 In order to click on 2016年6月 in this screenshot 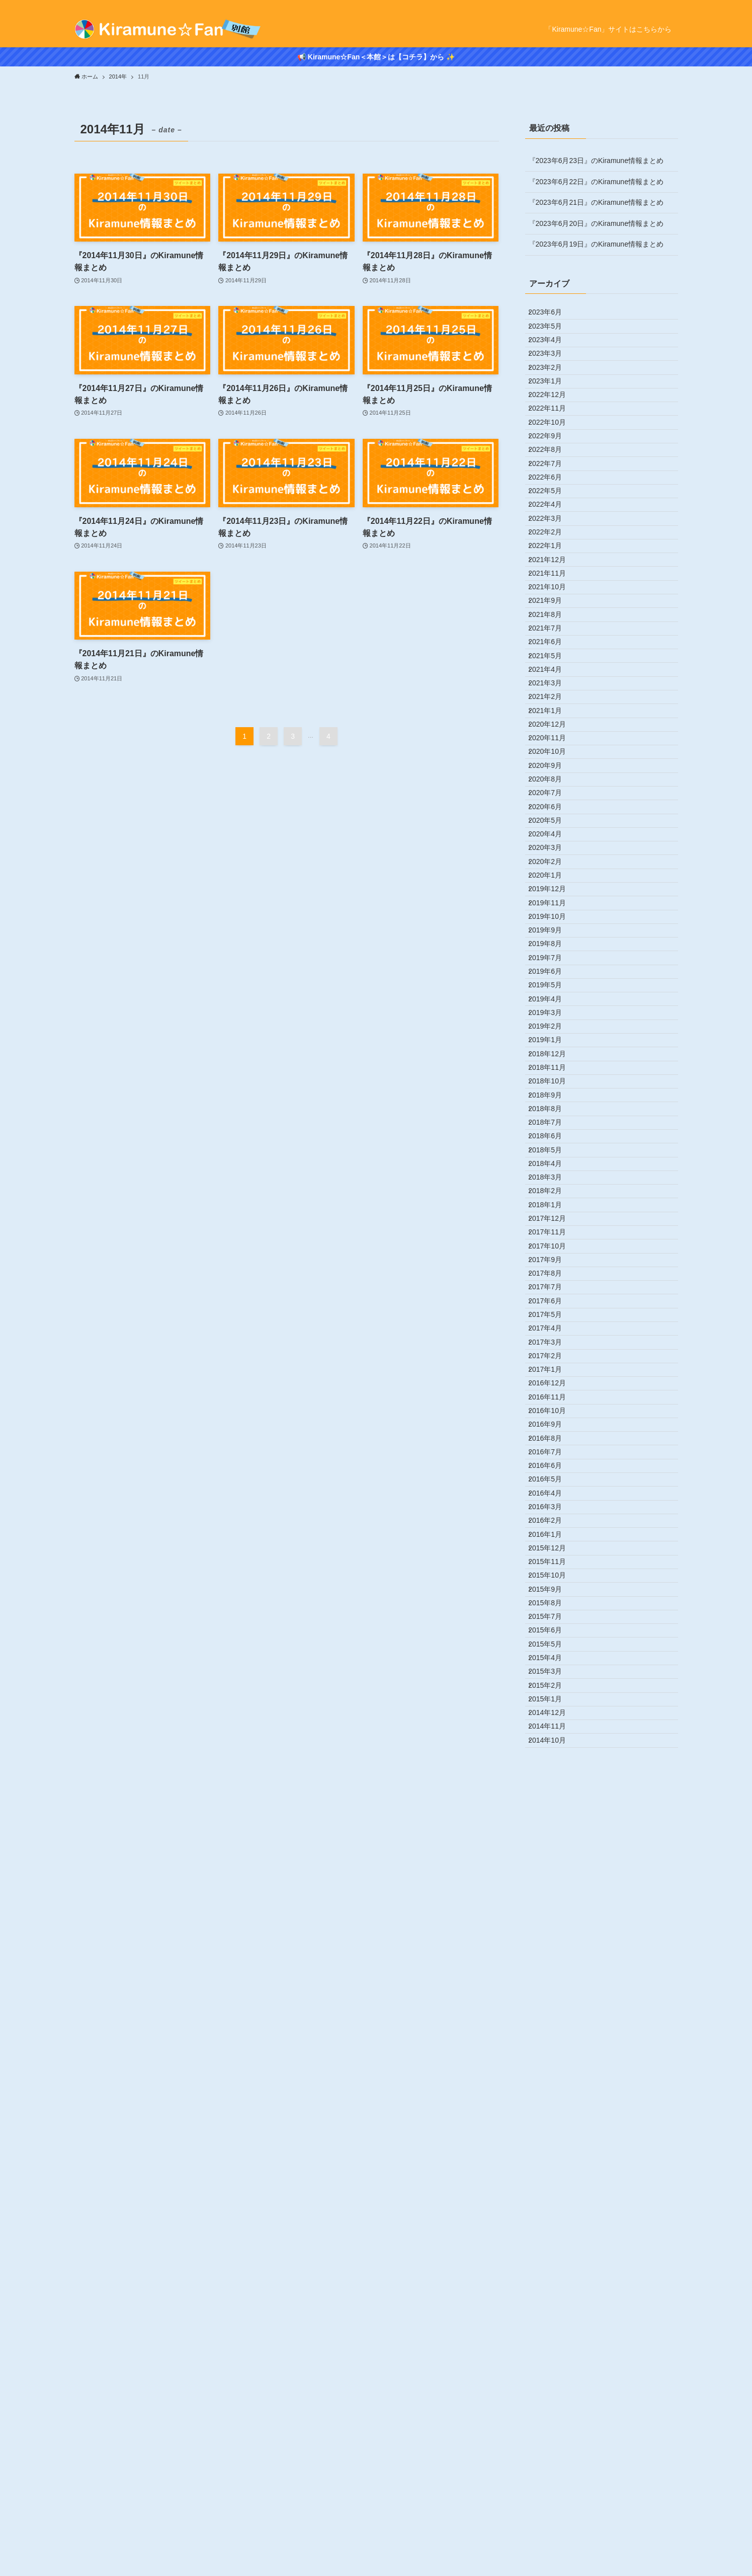, I will do `click(552, 2074)`.